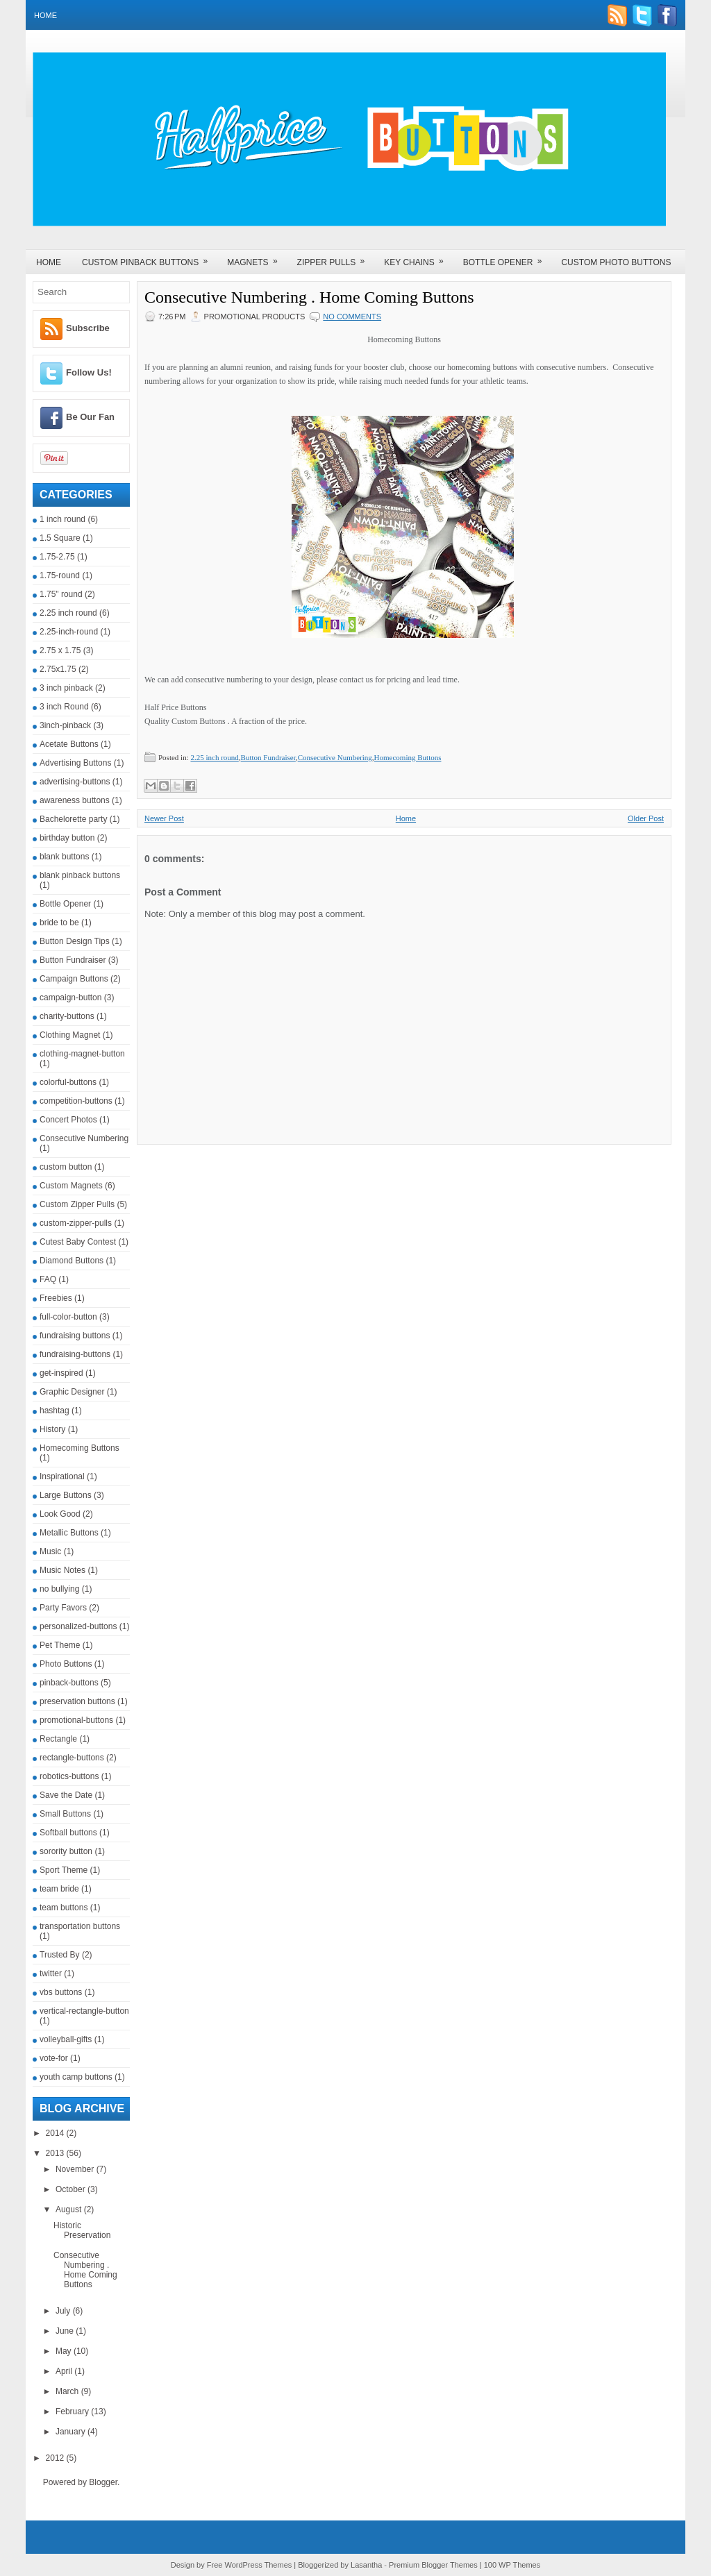  Describe the element at coordinates (63, 1870) in the screenshot. I see `Sport Theme` at that location.